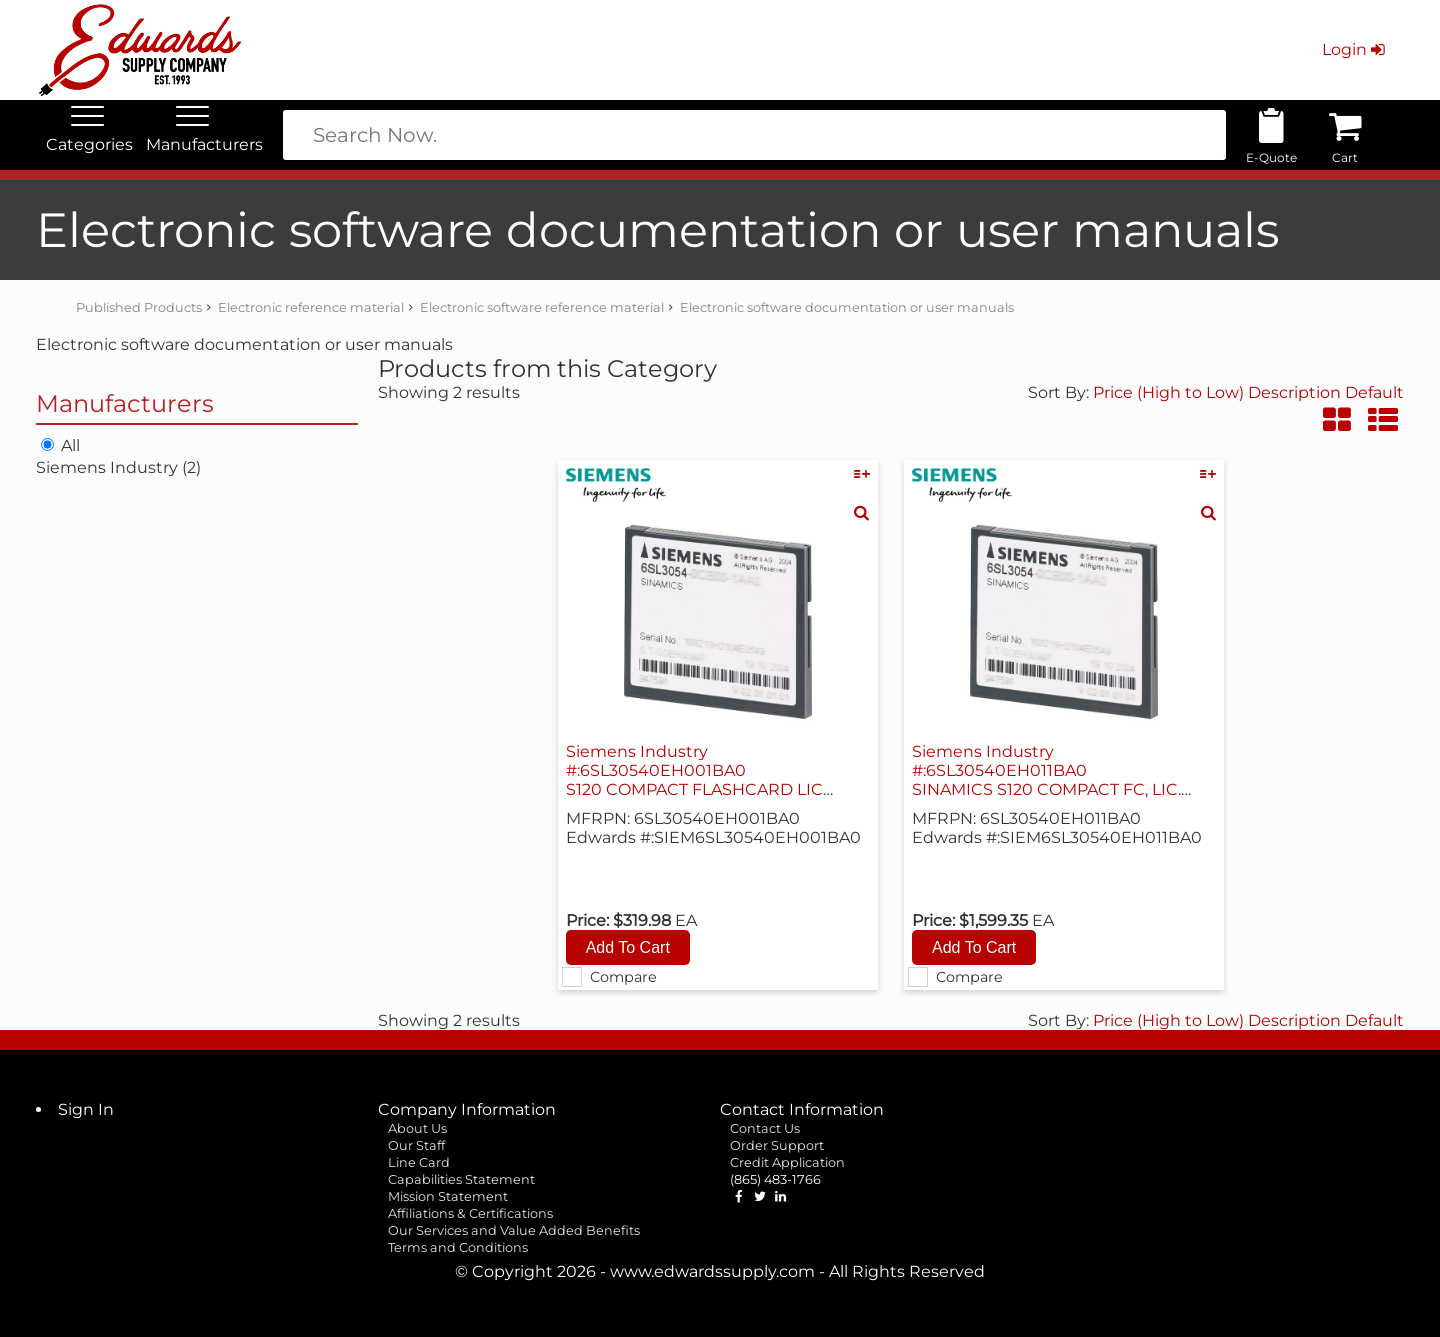 This screenshot has height=1337, width=1440. I want to click on Electronic software documentation or user manuals, so click(847, 307).